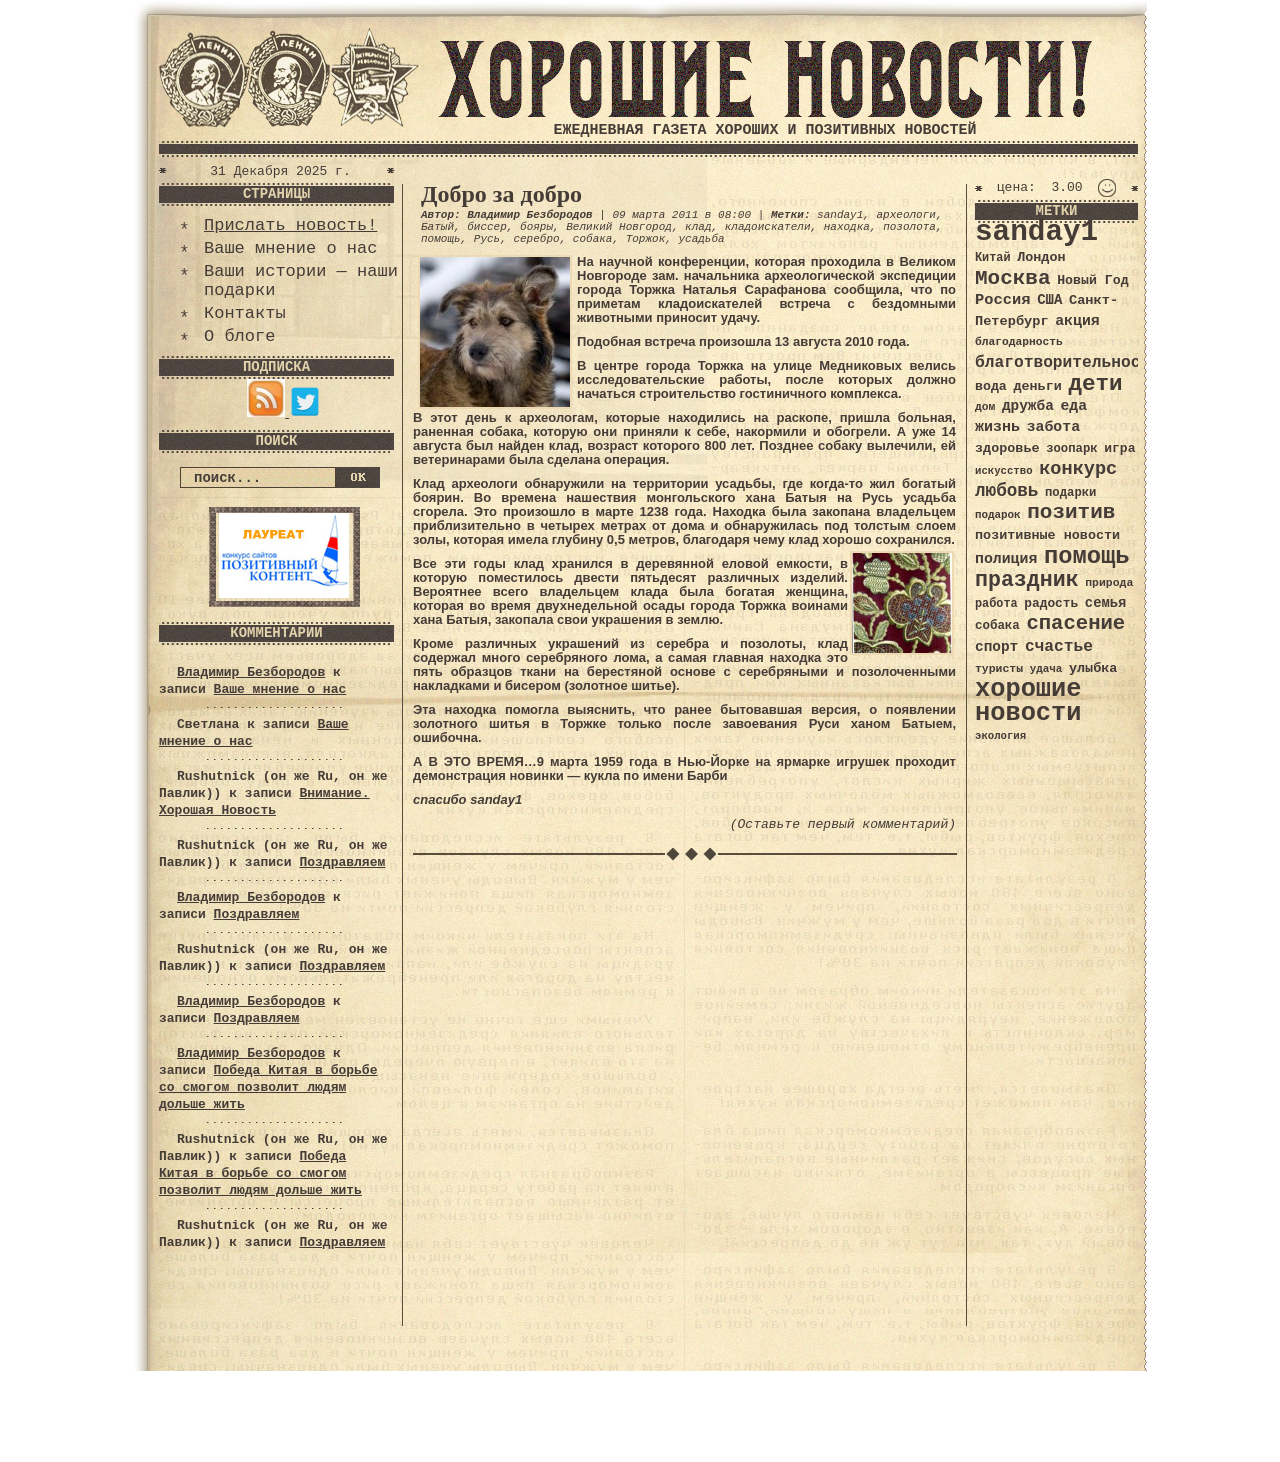 The height and width of the screenshot is (1462, 1280). What do you see at coordinates (1059, 646) in the screenshot?
I see `счастье [счастье (57 элементов)]` at bounding box center [1059, 646].